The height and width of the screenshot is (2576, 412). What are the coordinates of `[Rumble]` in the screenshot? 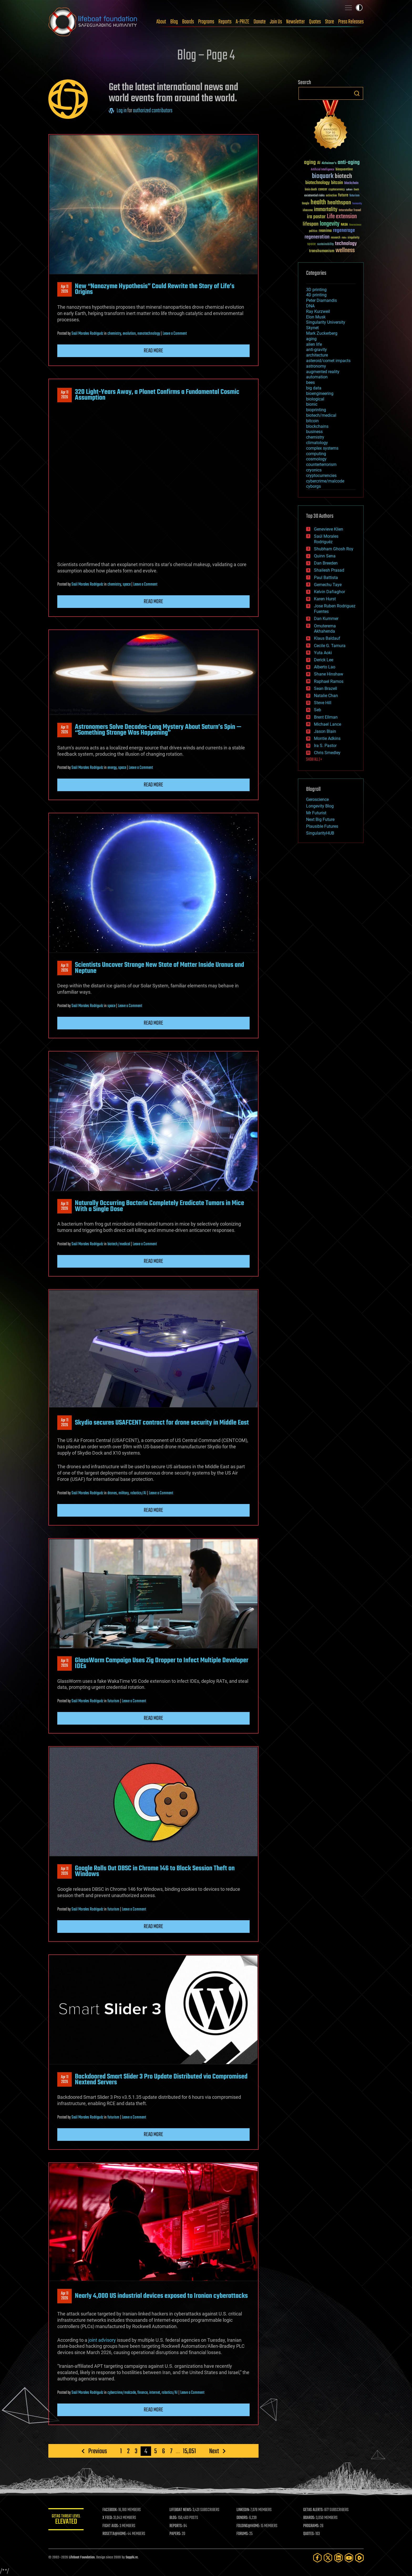 It's located at (359, 2557).